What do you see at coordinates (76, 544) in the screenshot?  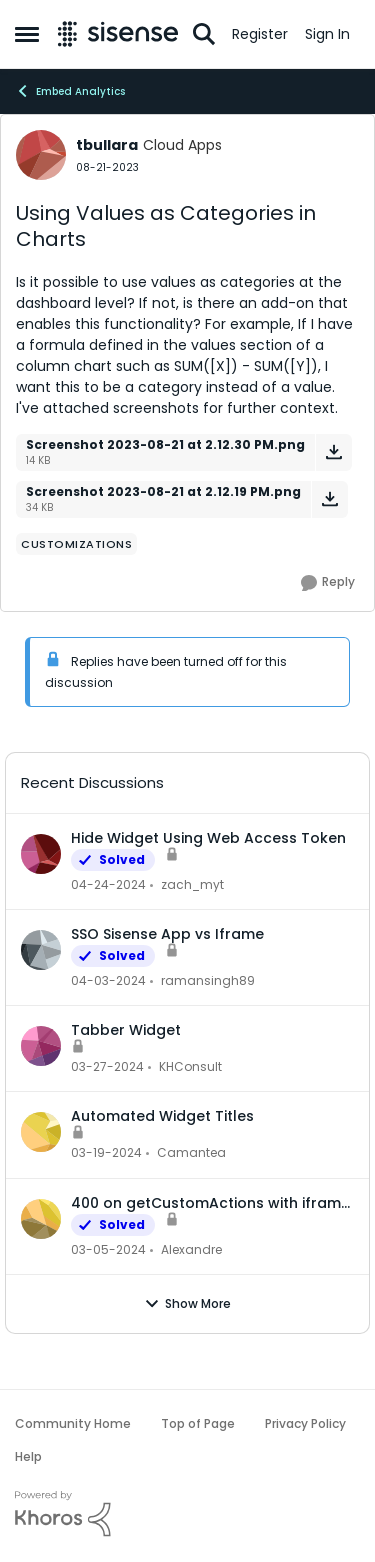 I see `[Tag name Customizations]` at bounding box center [76, 544].